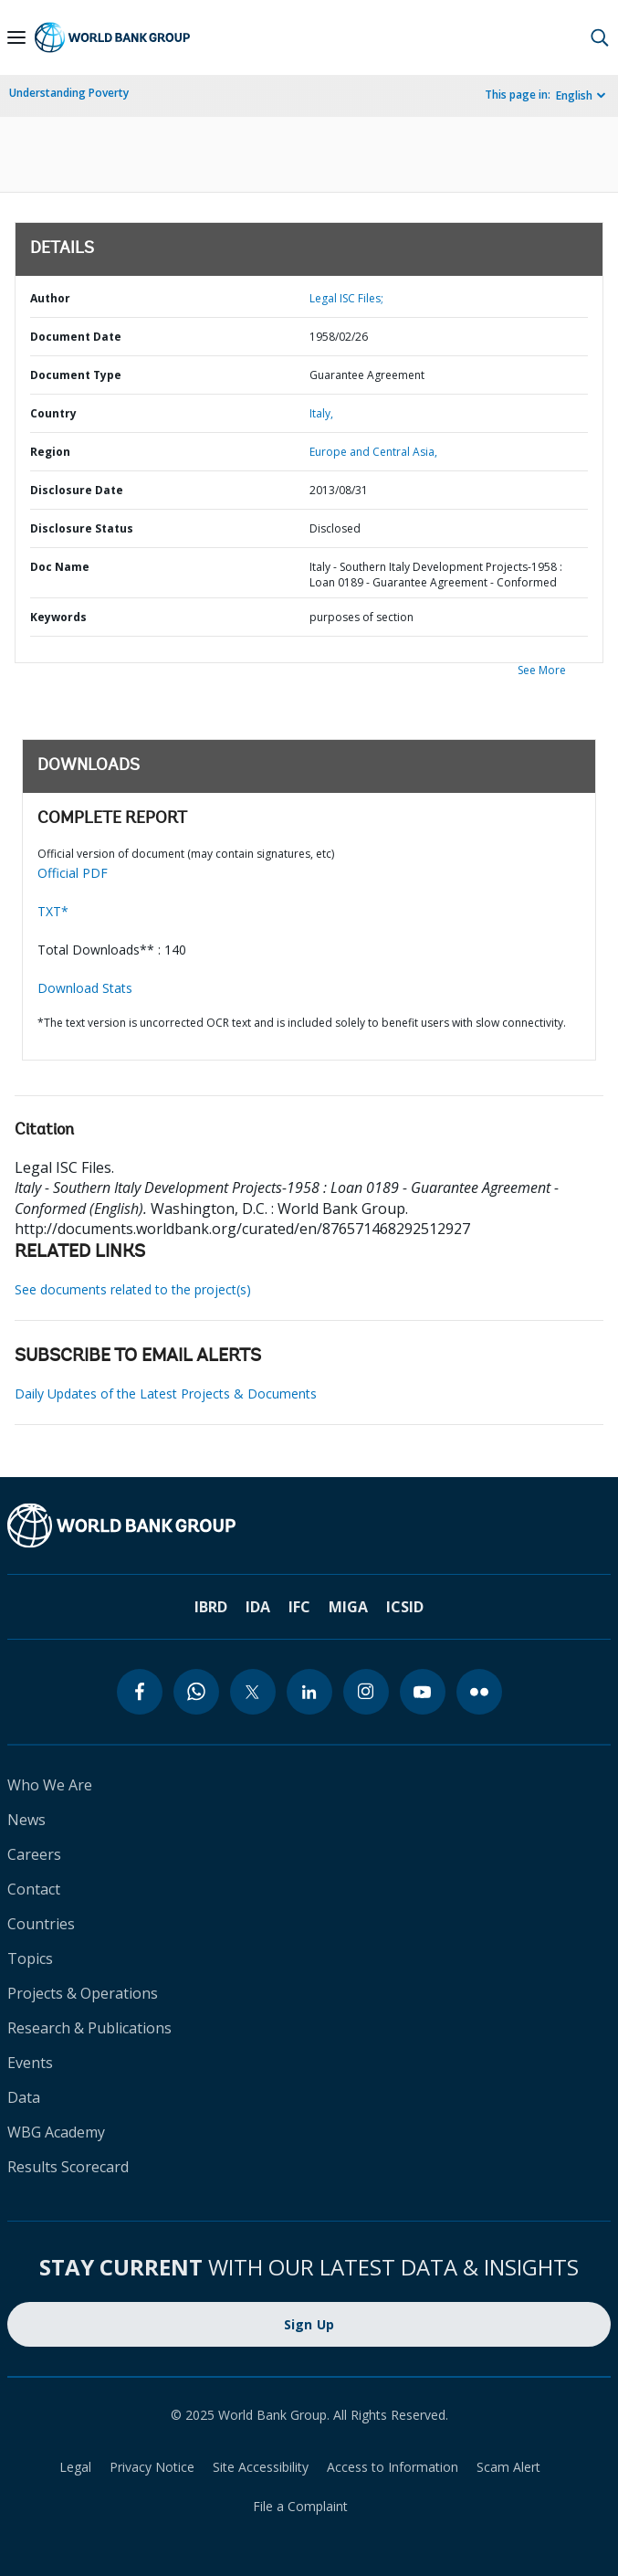 This screenshot has width=618, height=2576. Describe the element at coordinates (300, 2506) in the screenshot. I see `File a Complaint` at that location.